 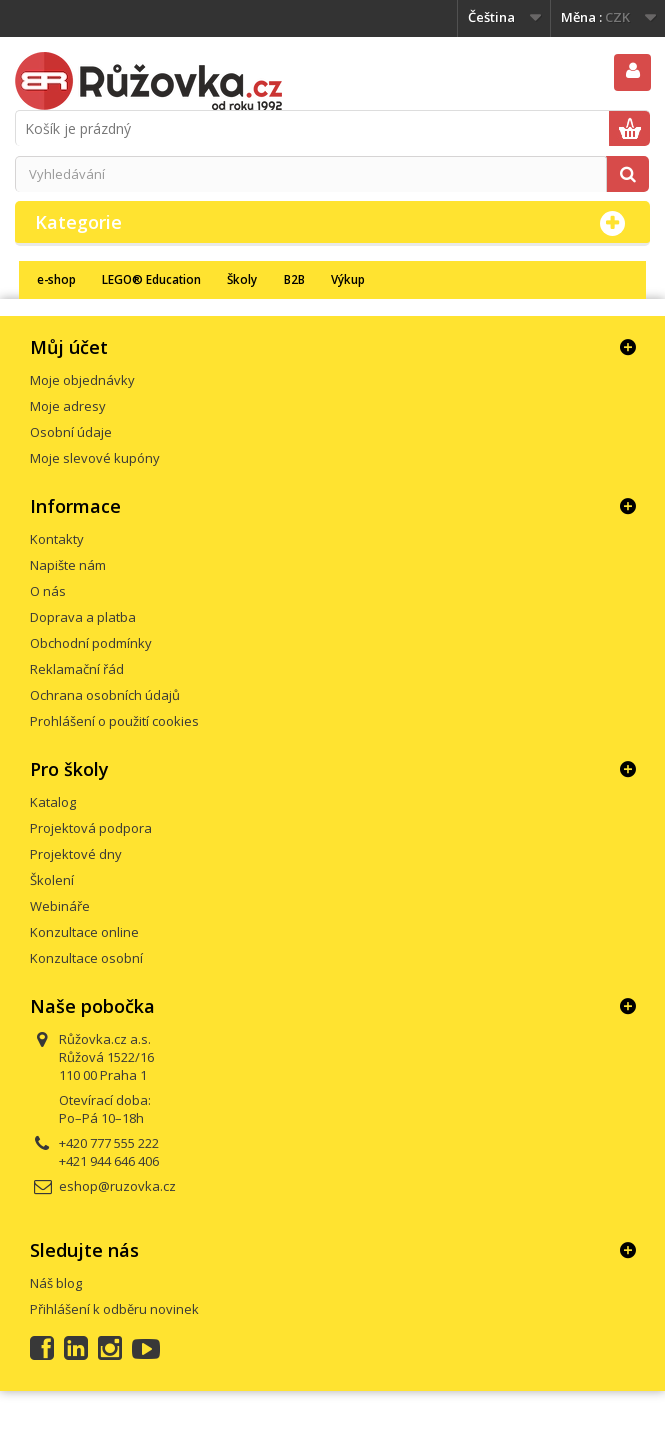 I want to click on Reklamační řád, so click(x=77, y=669).